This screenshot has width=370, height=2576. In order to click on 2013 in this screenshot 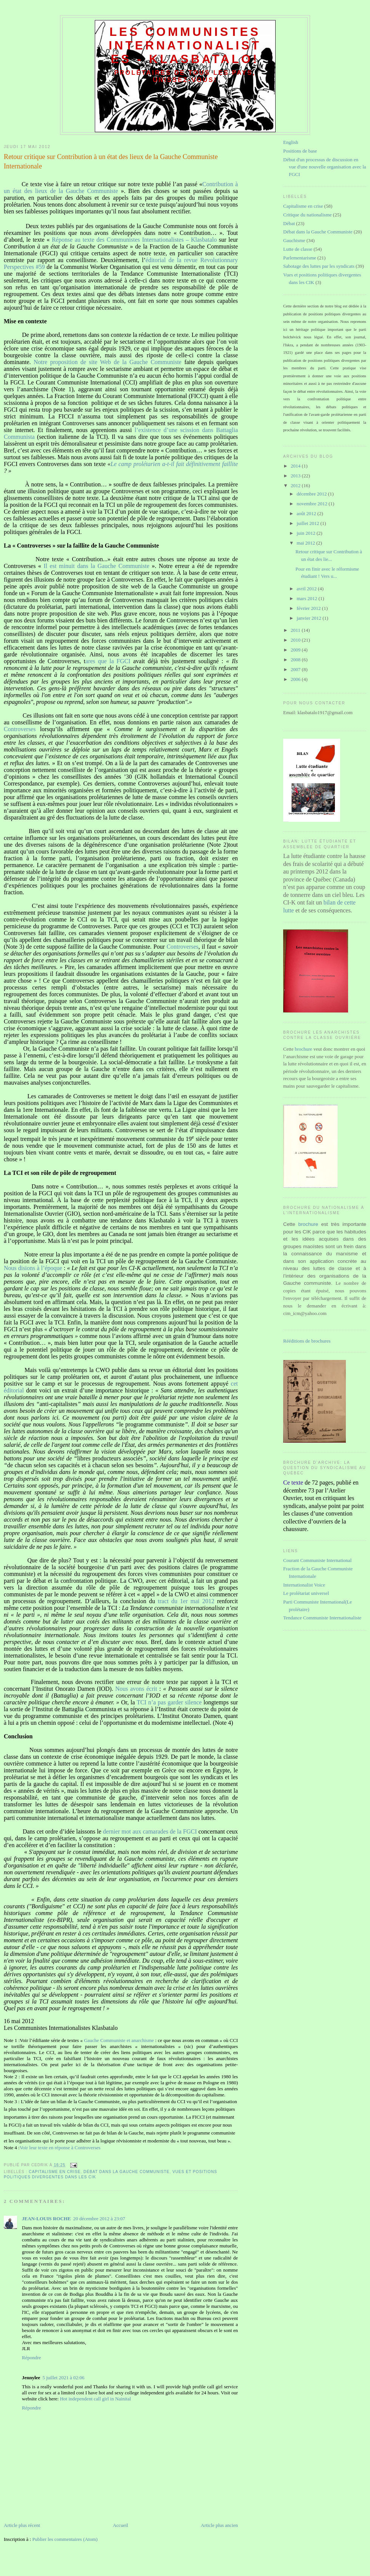, I will do `click(296, 475)`.